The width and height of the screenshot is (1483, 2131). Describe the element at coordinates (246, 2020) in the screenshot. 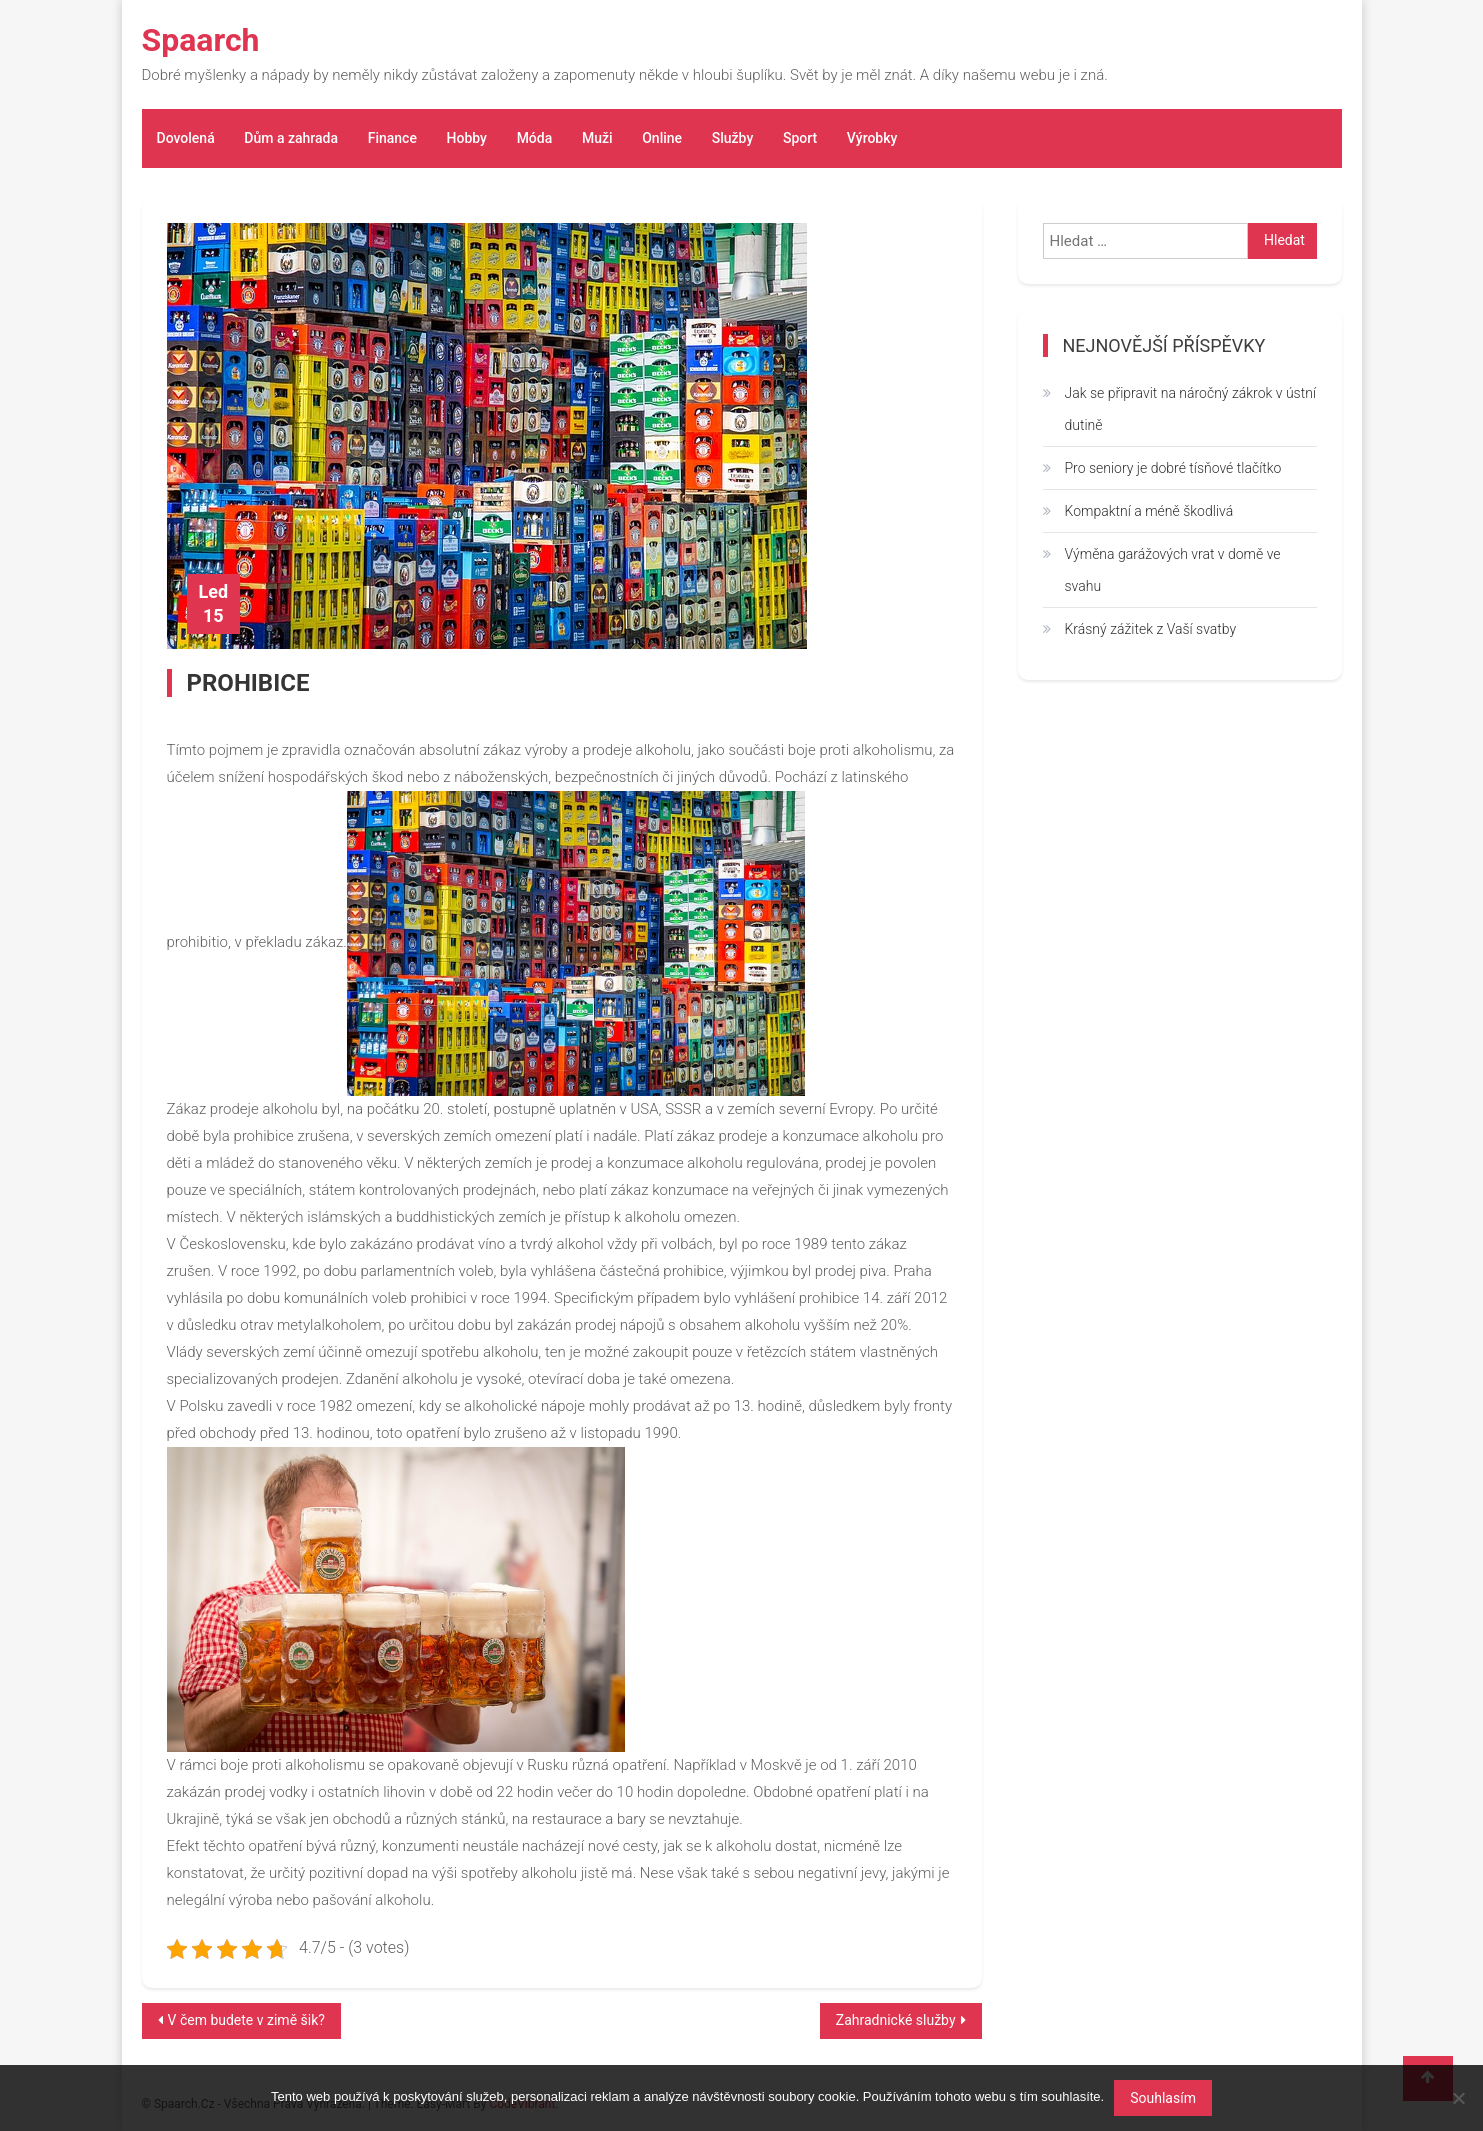

I see `V čem budete v zimě šik?` at that location.